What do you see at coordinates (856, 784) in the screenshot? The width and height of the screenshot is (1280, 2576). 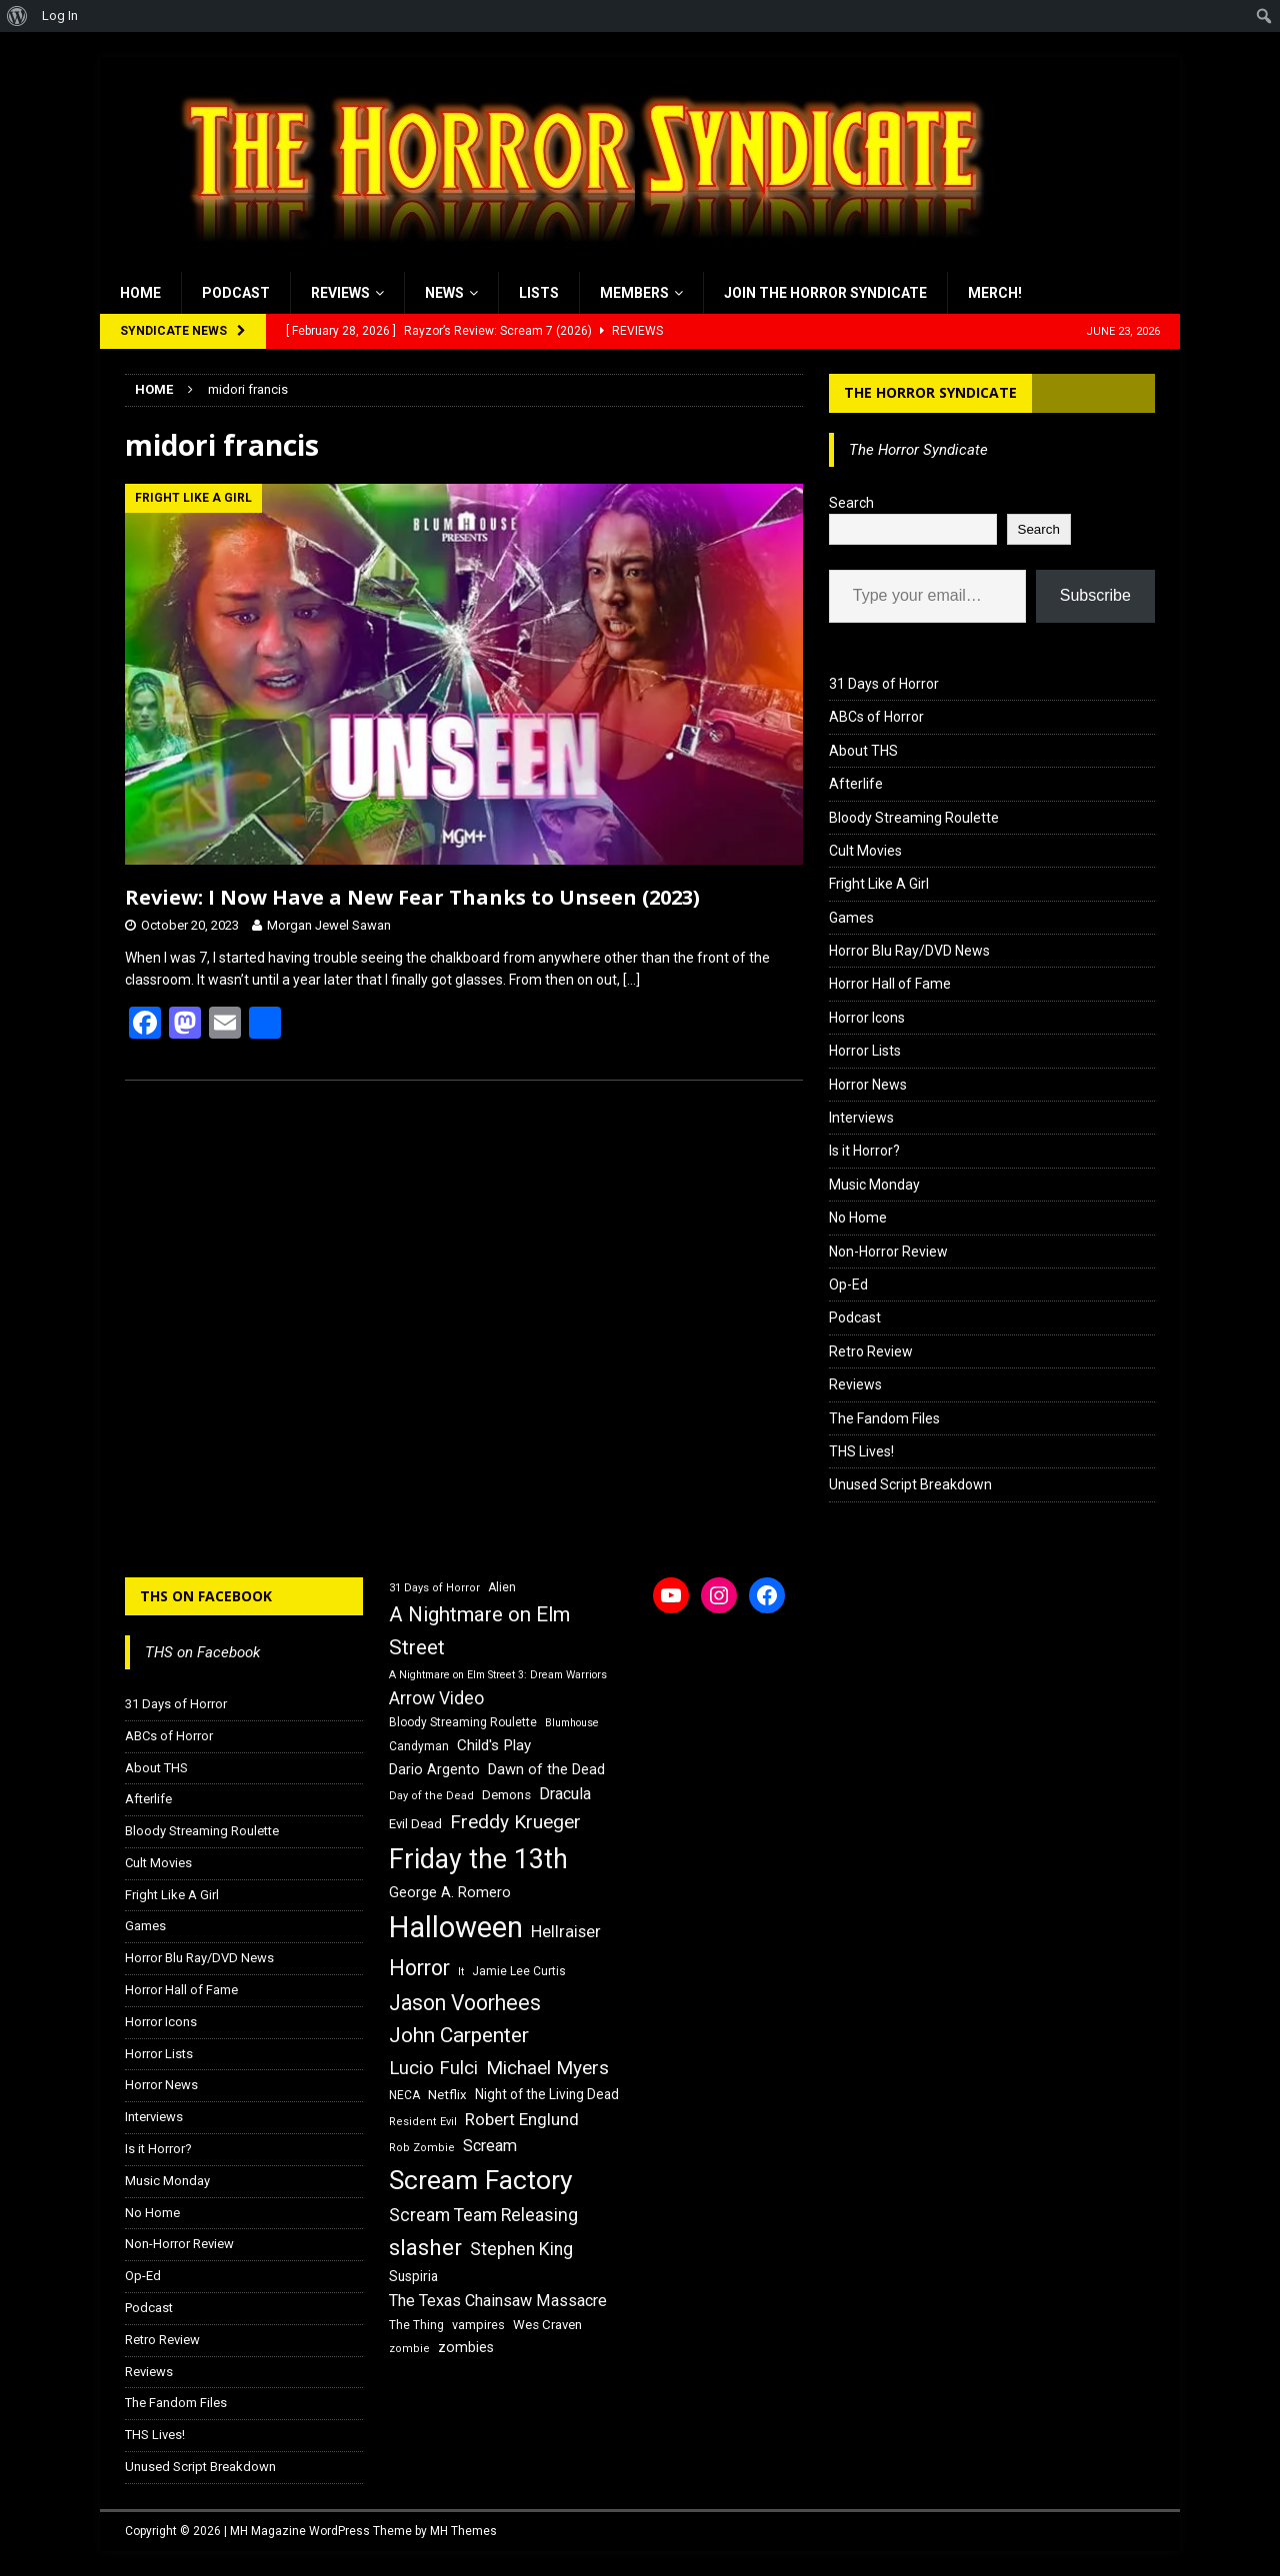 I see `Afterlife` at bounding box center [856, 784].